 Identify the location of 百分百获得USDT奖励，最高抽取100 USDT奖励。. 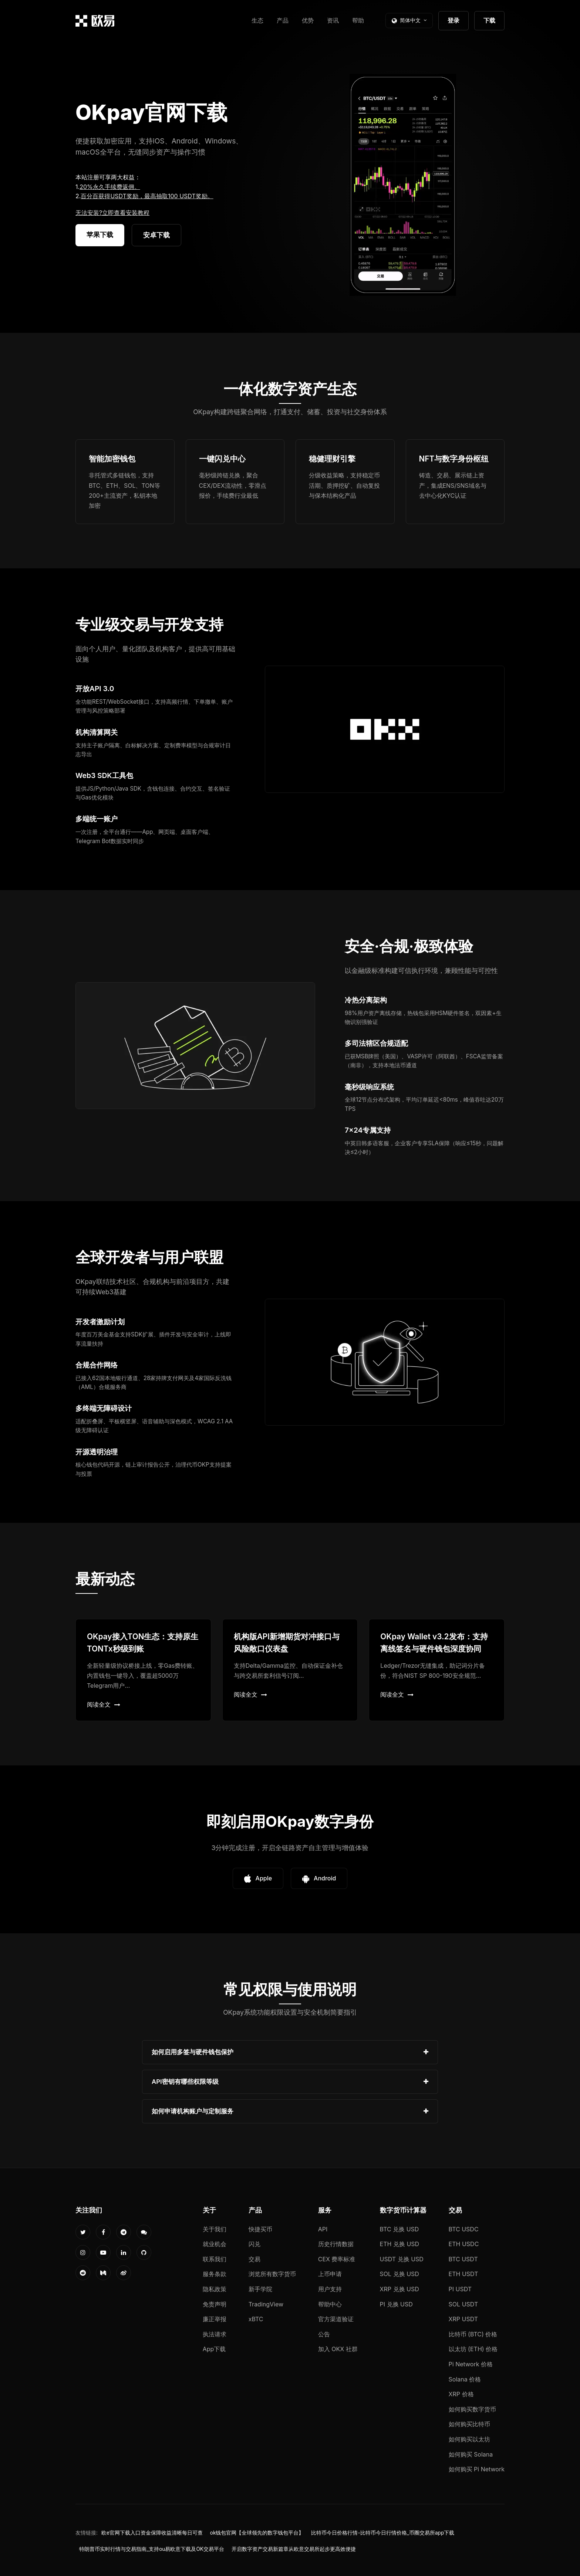
(147, 196).